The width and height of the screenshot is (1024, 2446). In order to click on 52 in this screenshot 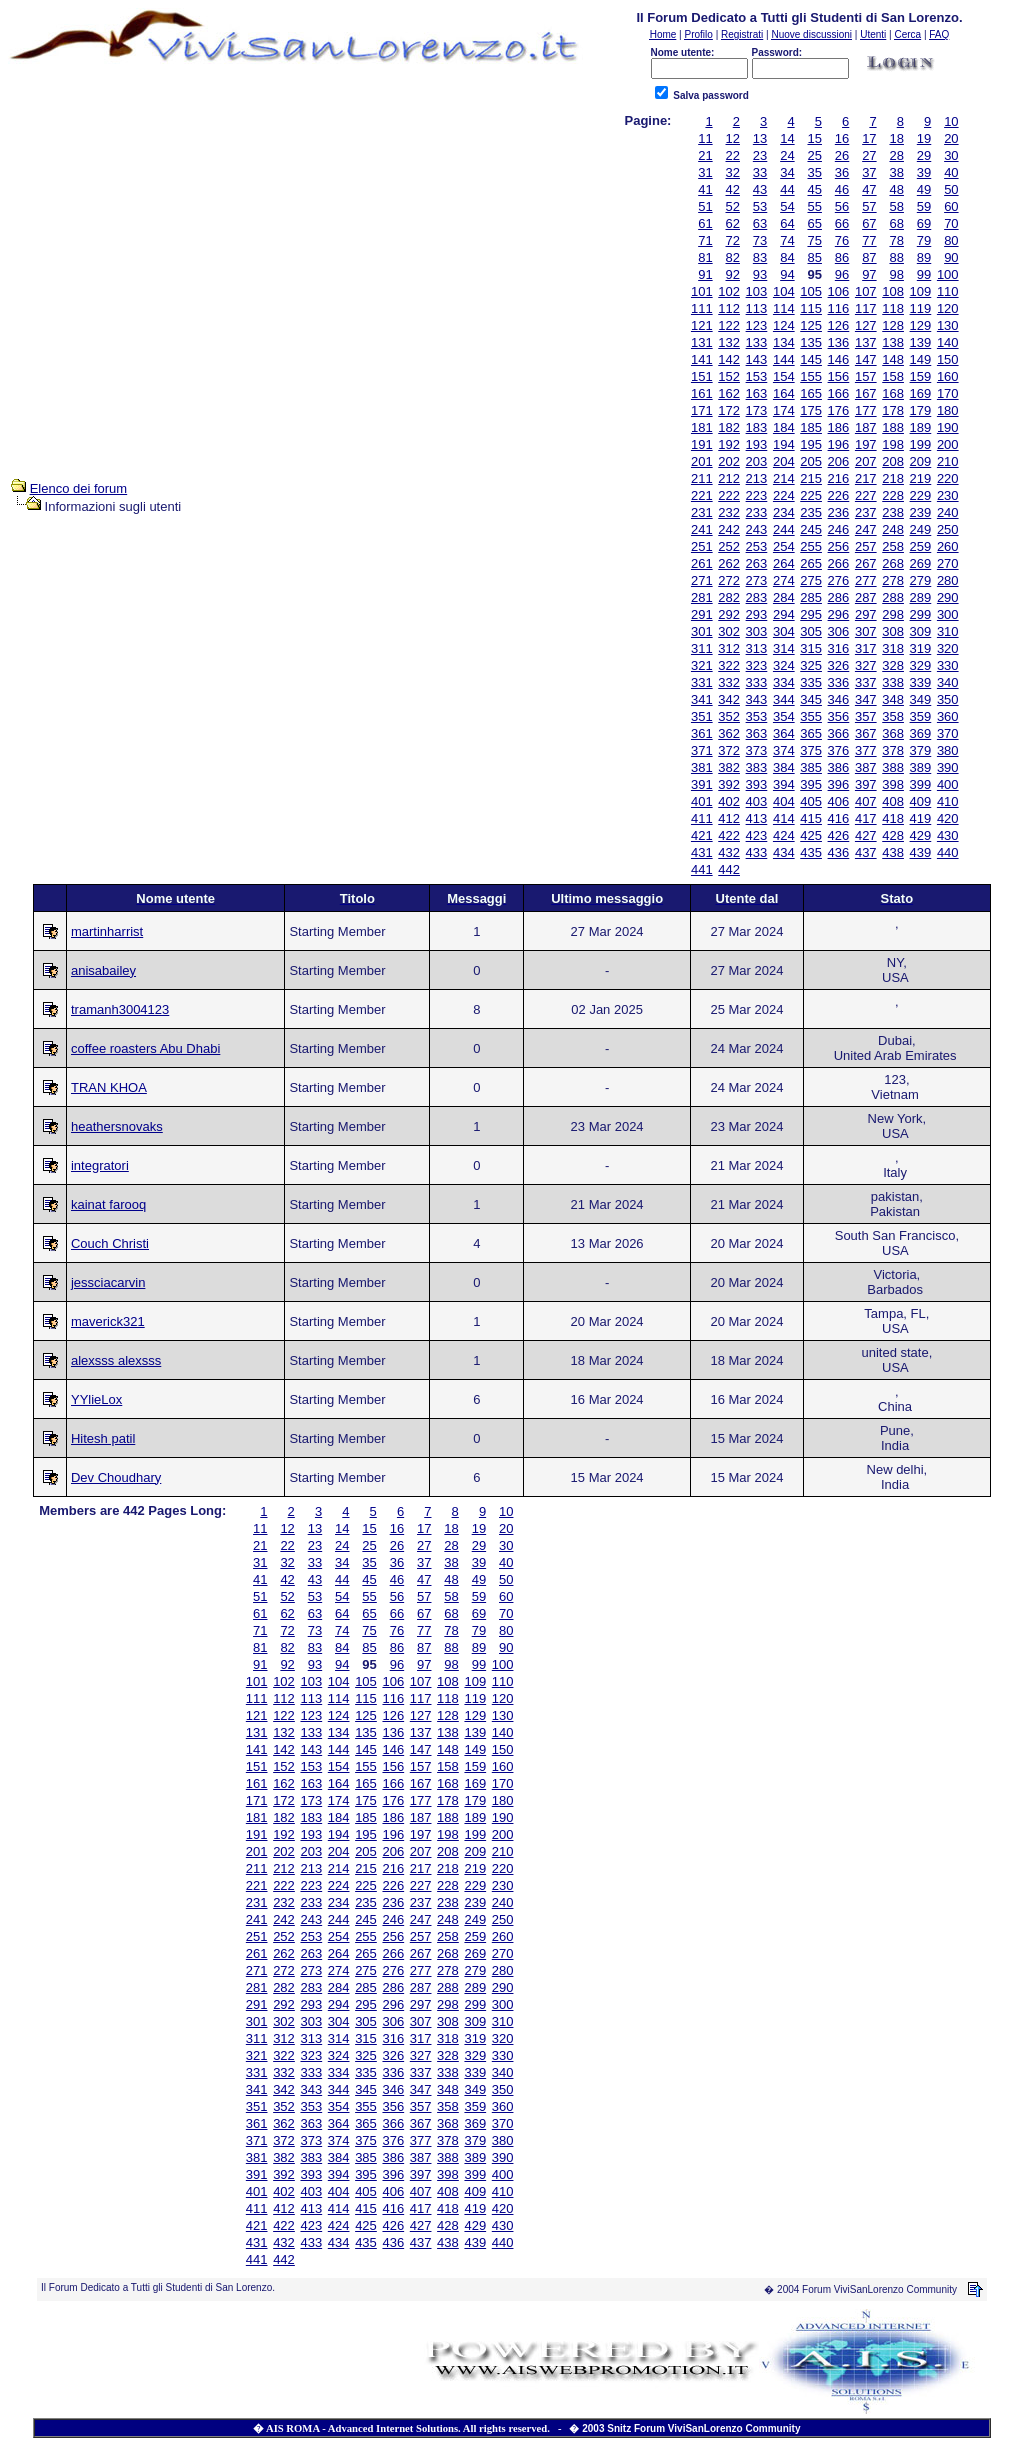, I will do `click(733, 206)`.